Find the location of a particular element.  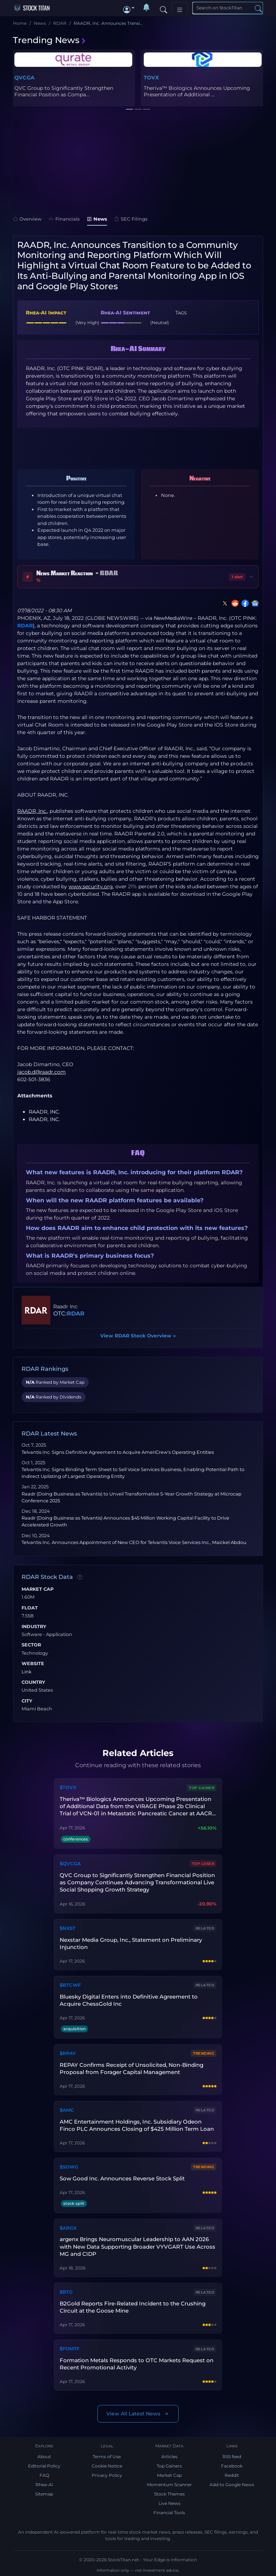

QVC Group to Significantly Strengthen Financial Position as Compa... is located at coordinates (63, 91).